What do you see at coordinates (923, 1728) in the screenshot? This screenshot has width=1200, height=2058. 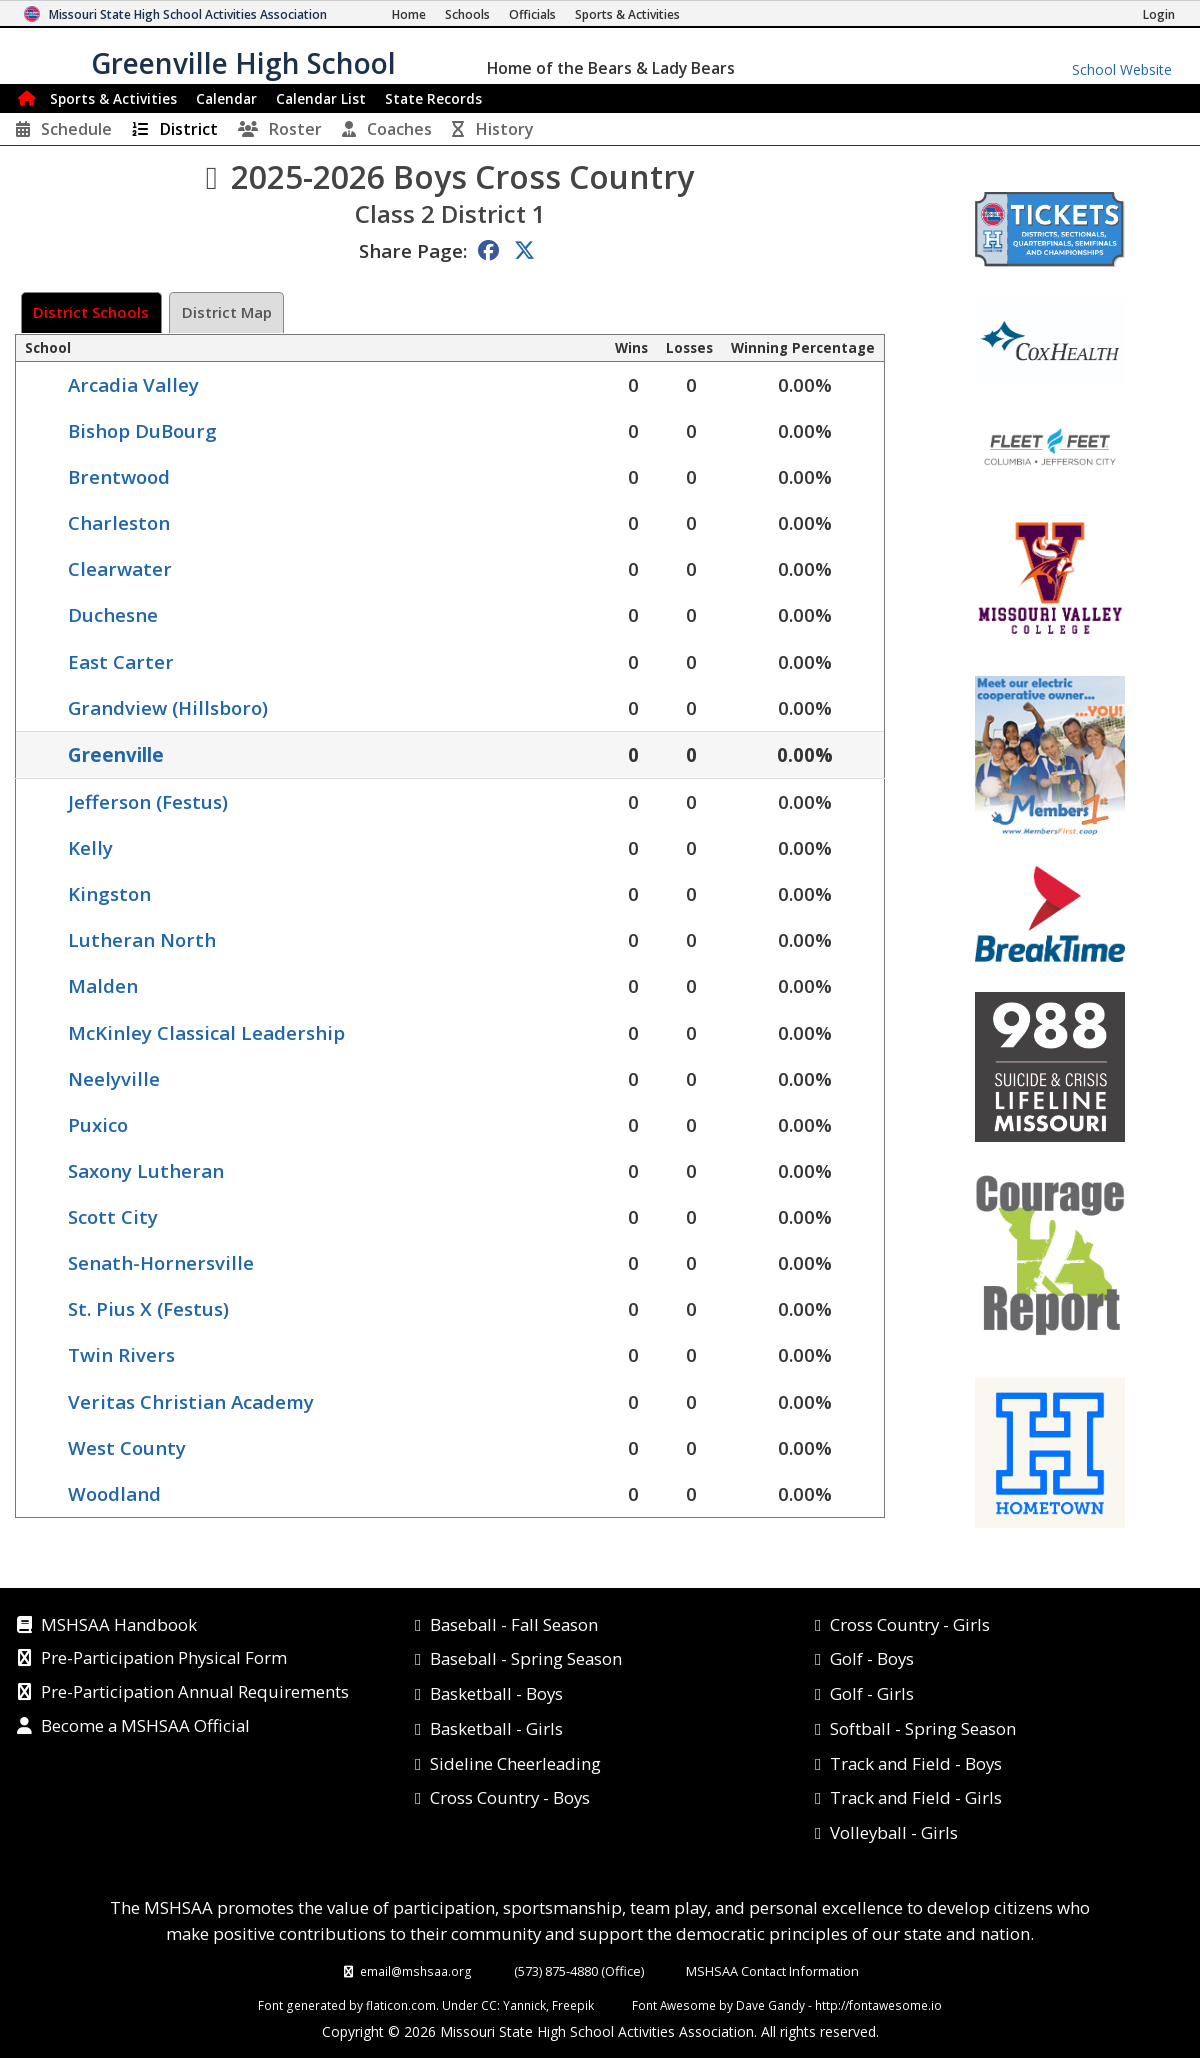 I see `Softball - Spring Season` at bounding box center [923, 1728].